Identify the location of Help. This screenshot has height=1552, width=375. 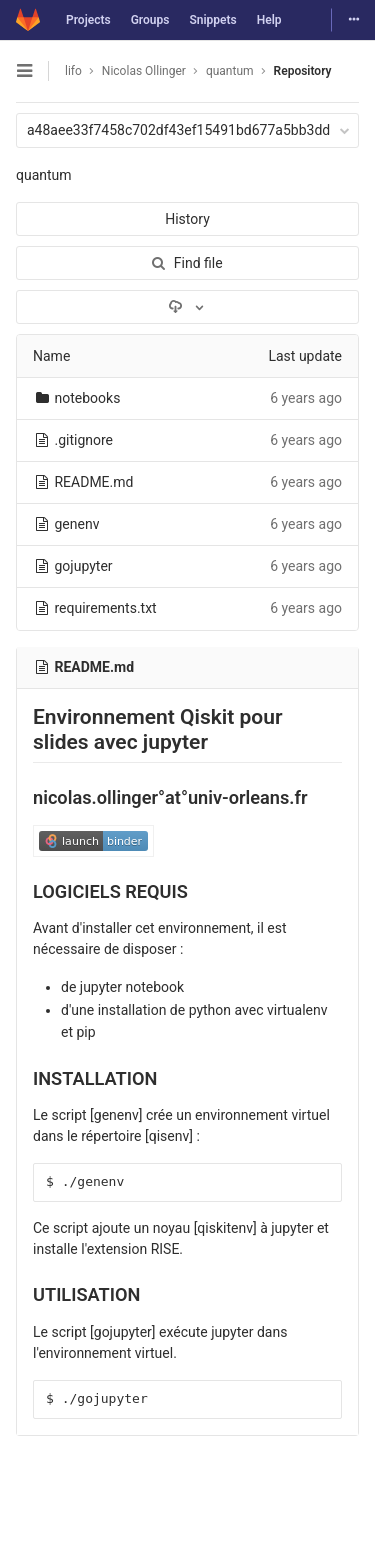
(269, 20).